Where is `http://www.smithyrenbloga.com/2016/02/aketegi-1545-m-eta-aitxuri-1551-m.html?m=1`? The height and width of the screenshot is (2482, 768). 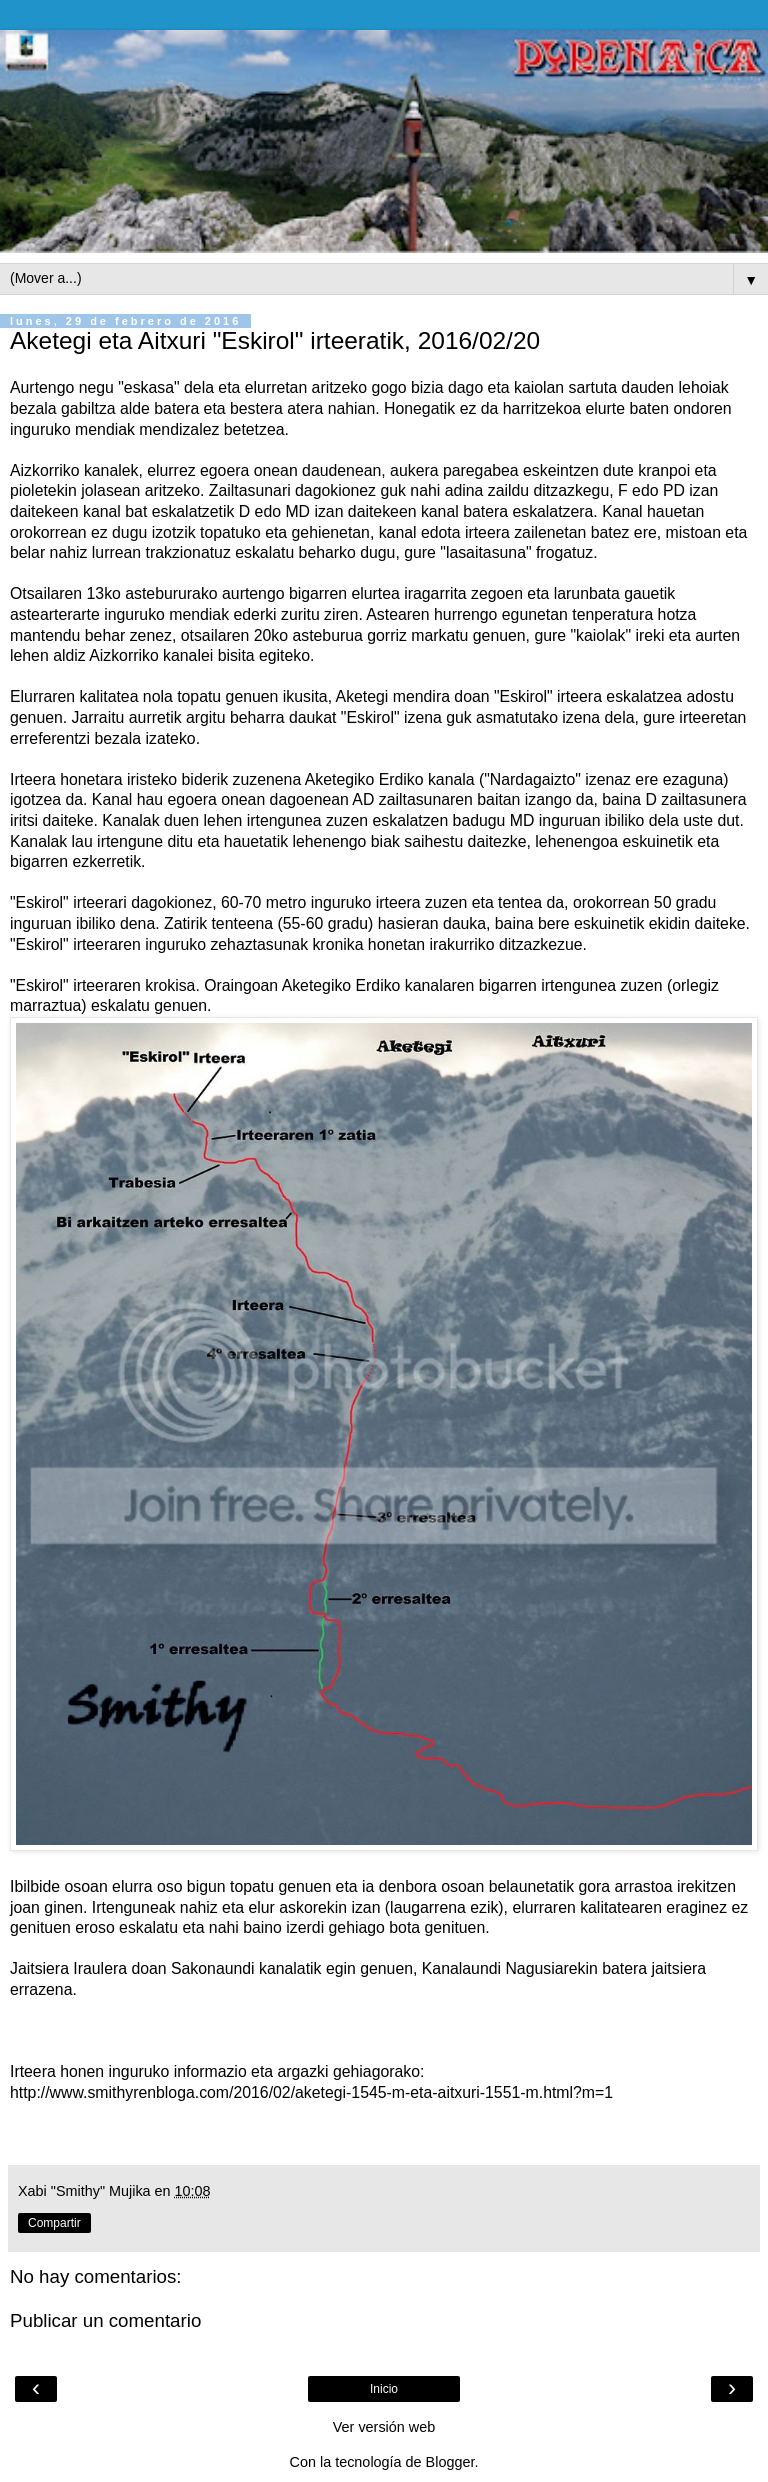
http://www.smithyrenbloga.com/2016/02/aketegi-1545-m-eta-aitxuri-1551-m.html?m=1 is located at coordinates (311, 2092).